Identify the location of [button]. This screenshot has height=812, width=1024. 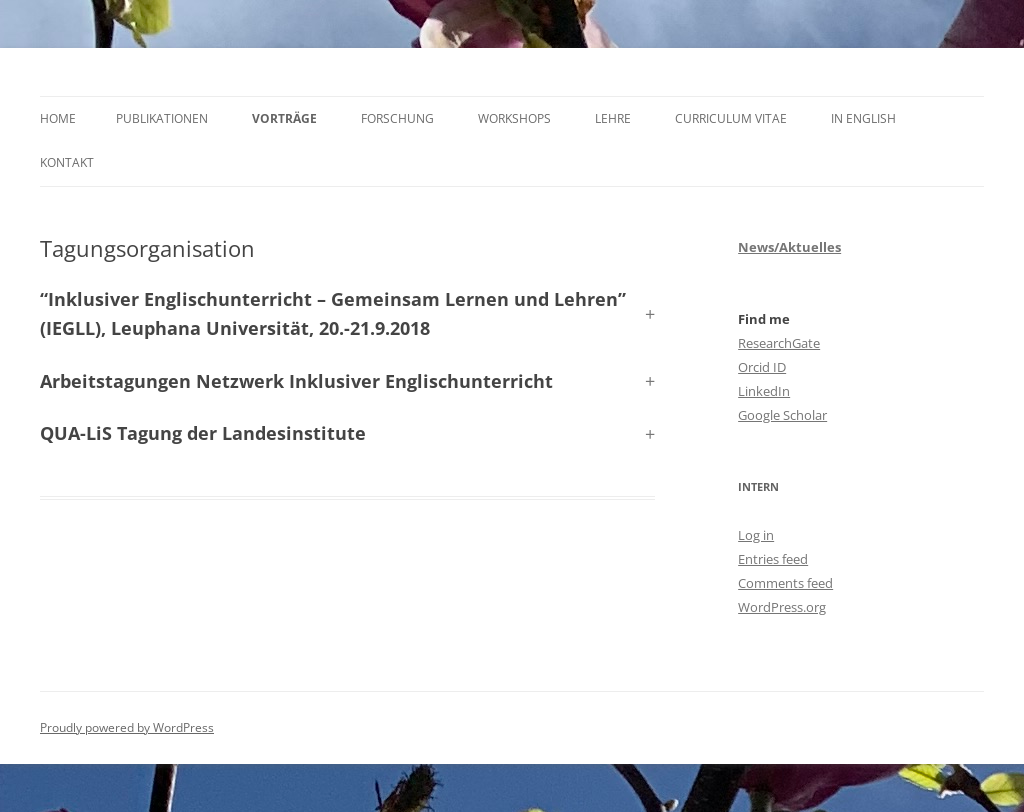
(347, 381).